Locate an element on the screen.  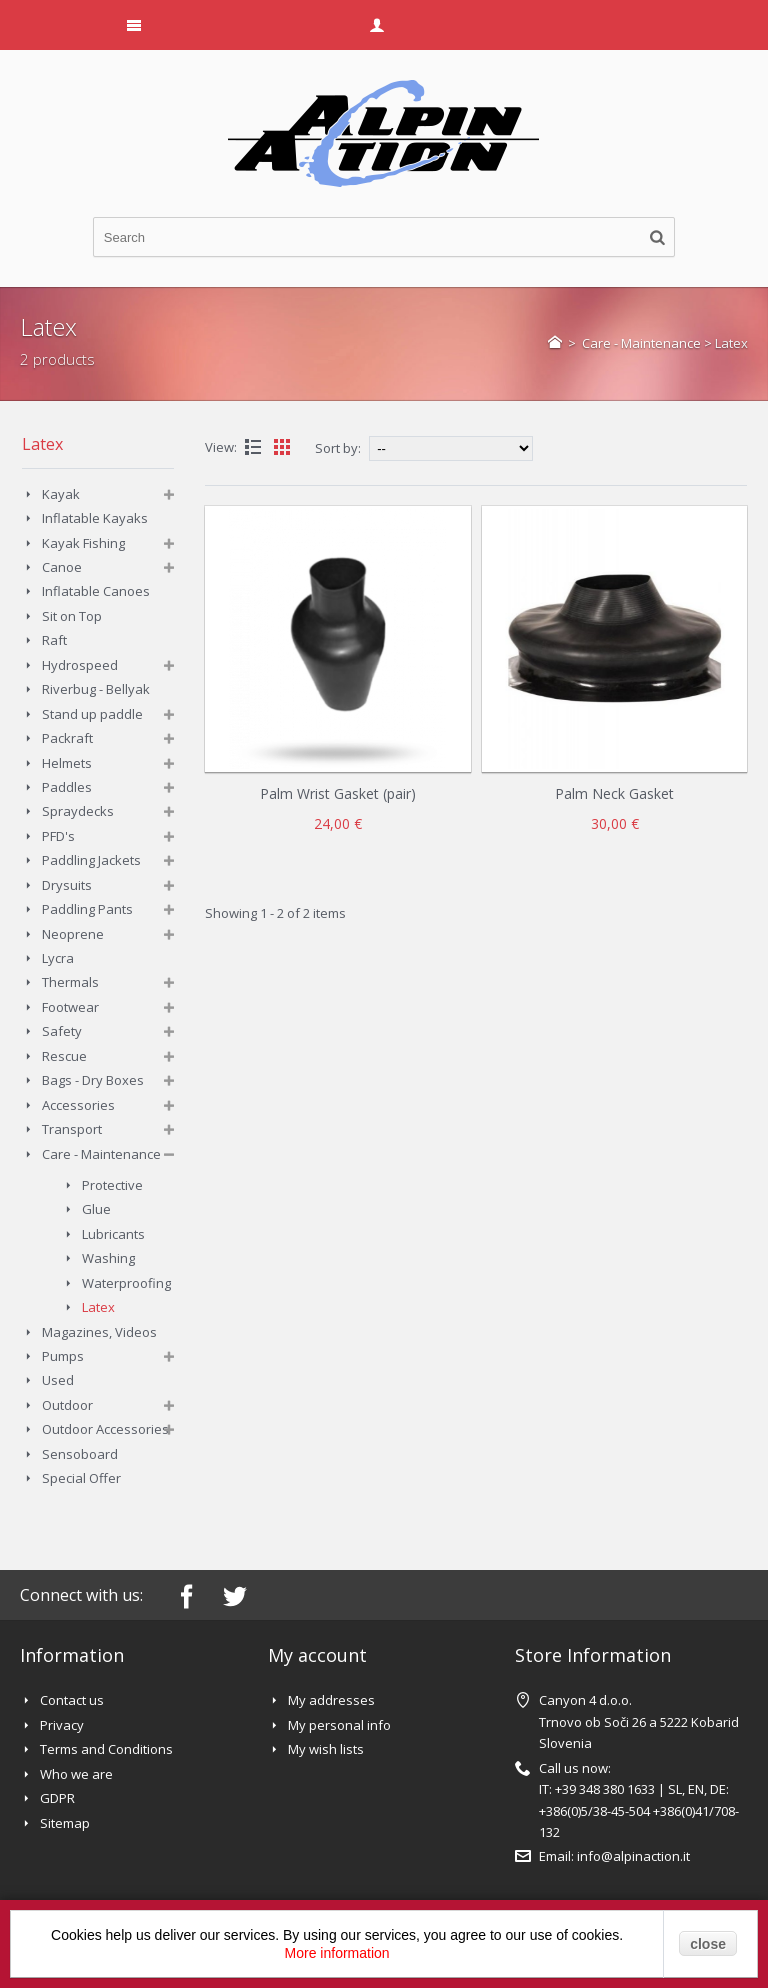
Spraydecks is located at coordinates (78, 811).